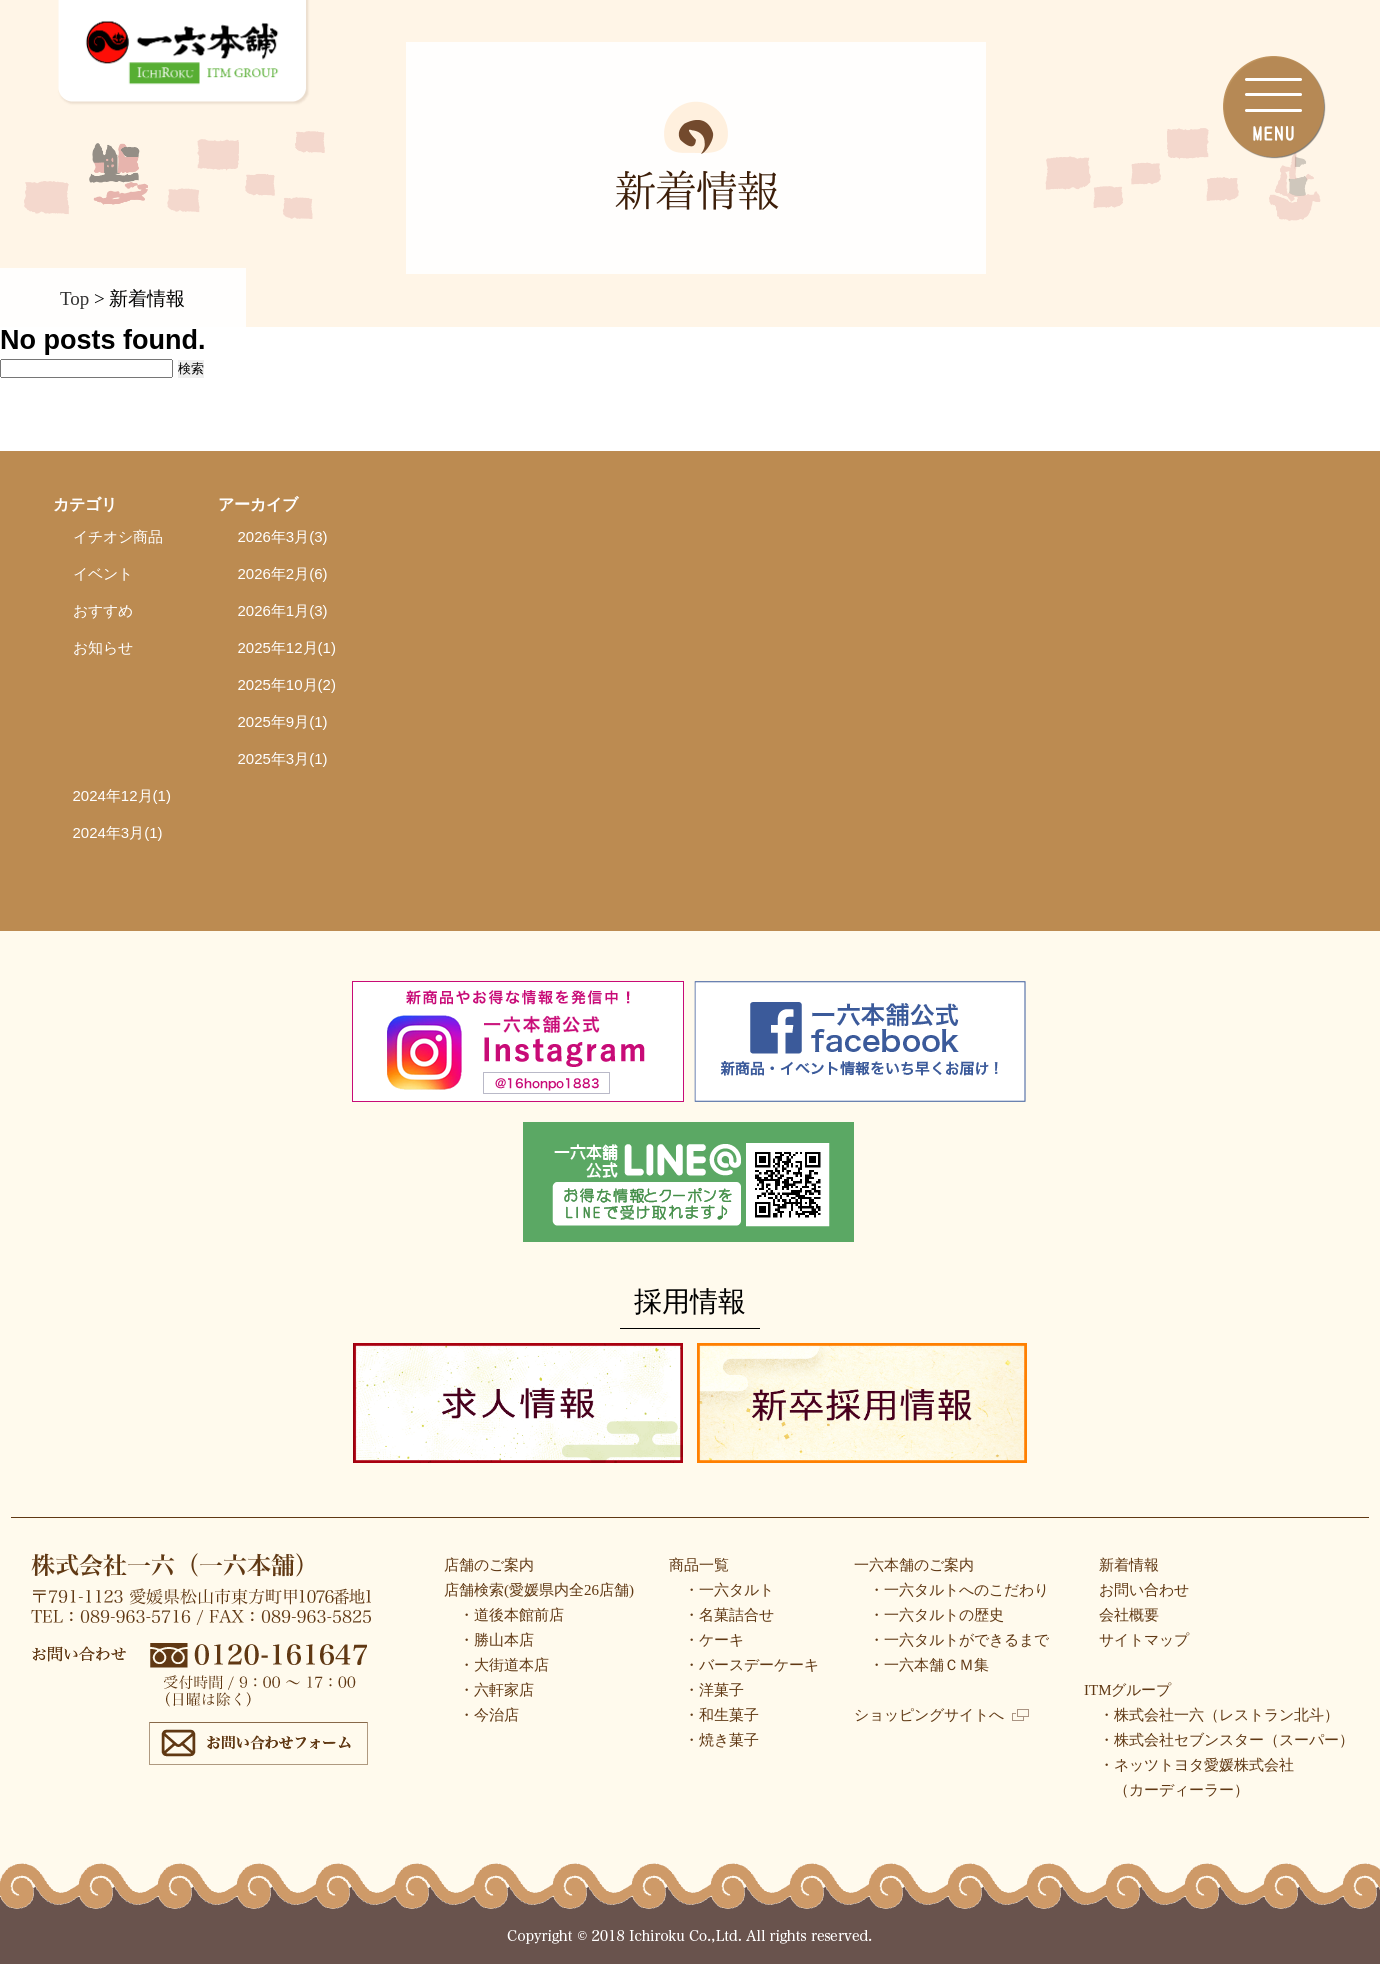  I want to click on ・一六本舗ＣＭ集, so click(929, 1665).